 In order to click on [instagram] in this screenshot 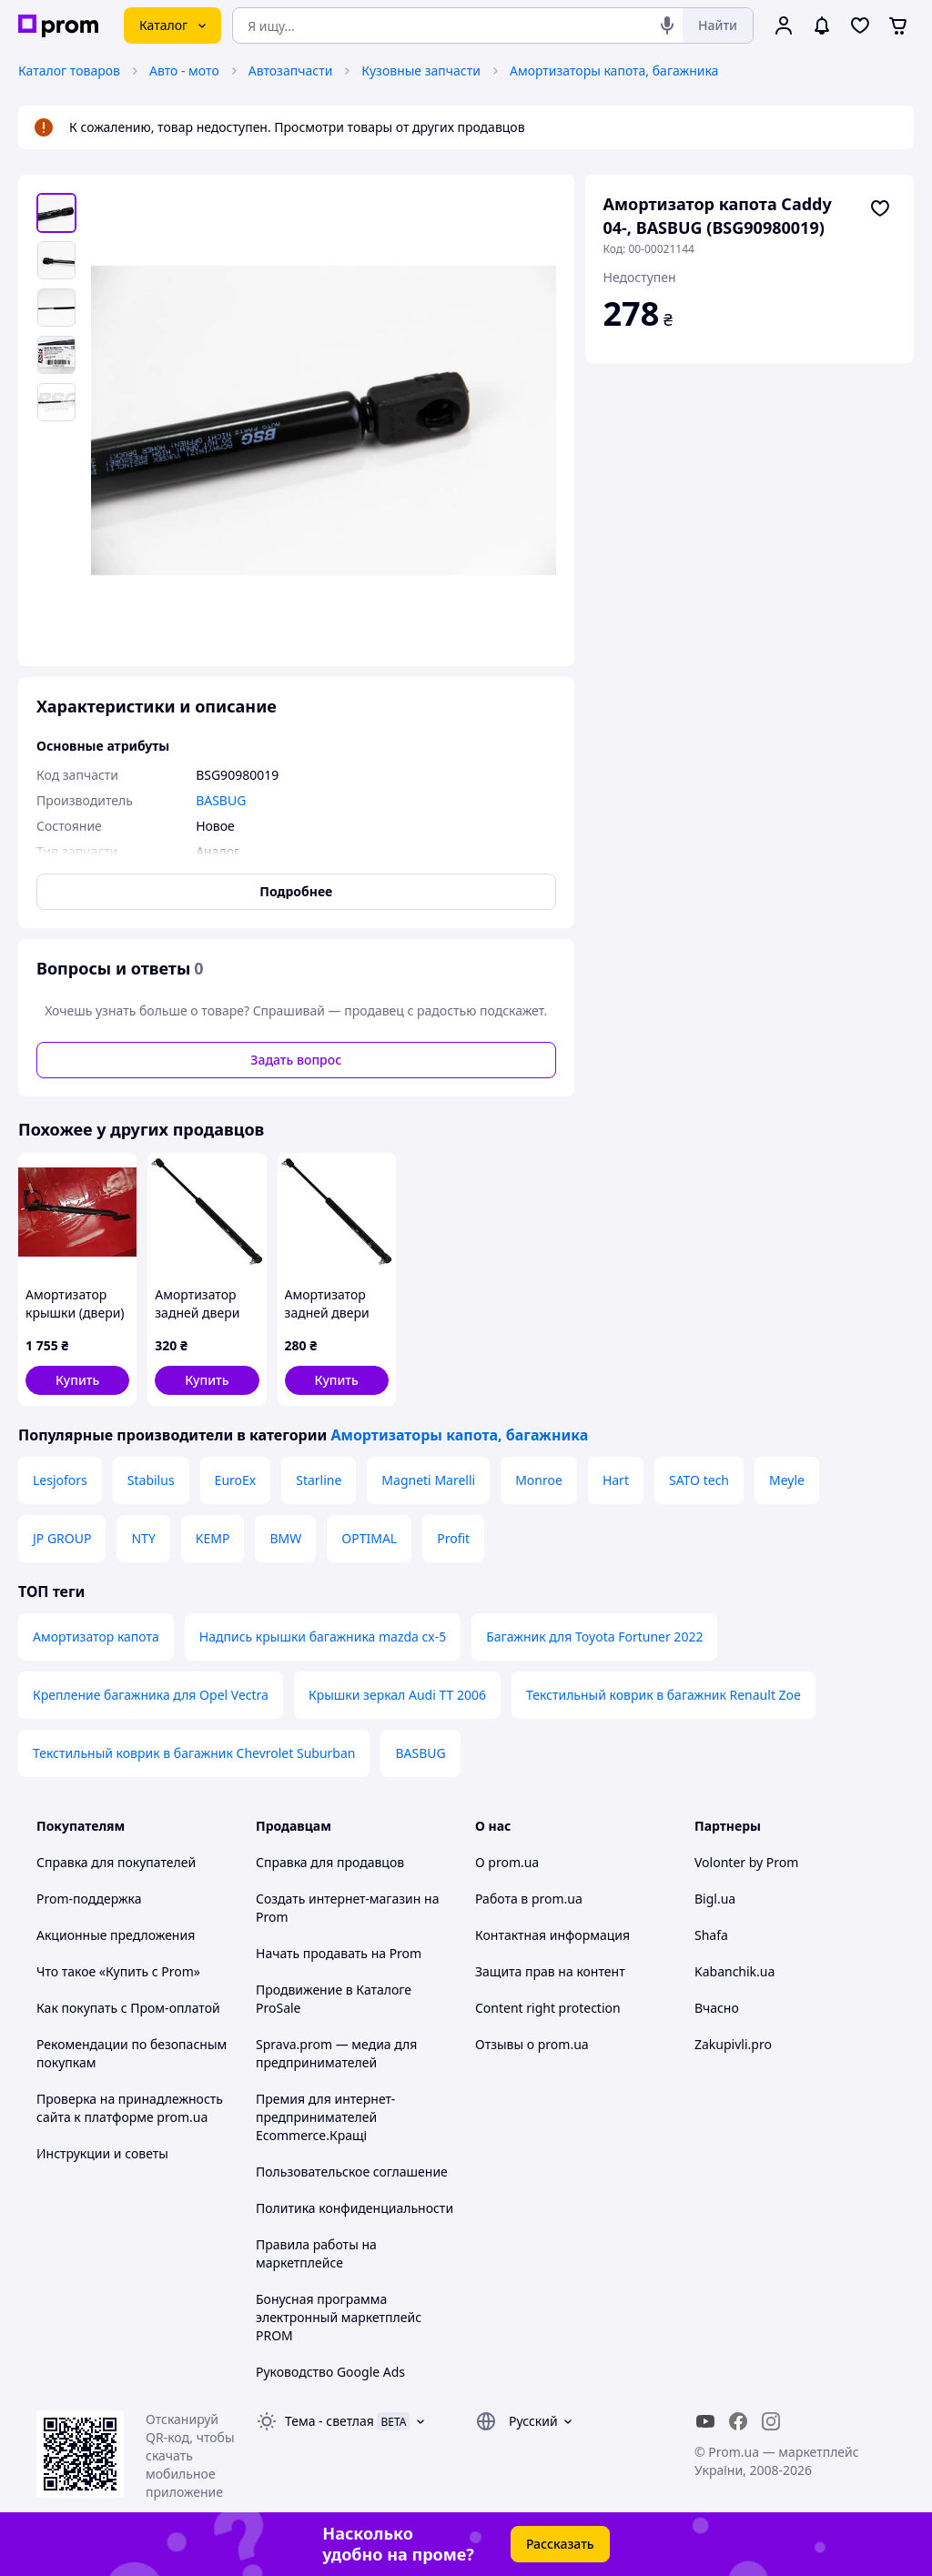, I will do `click(771, 2421)`.